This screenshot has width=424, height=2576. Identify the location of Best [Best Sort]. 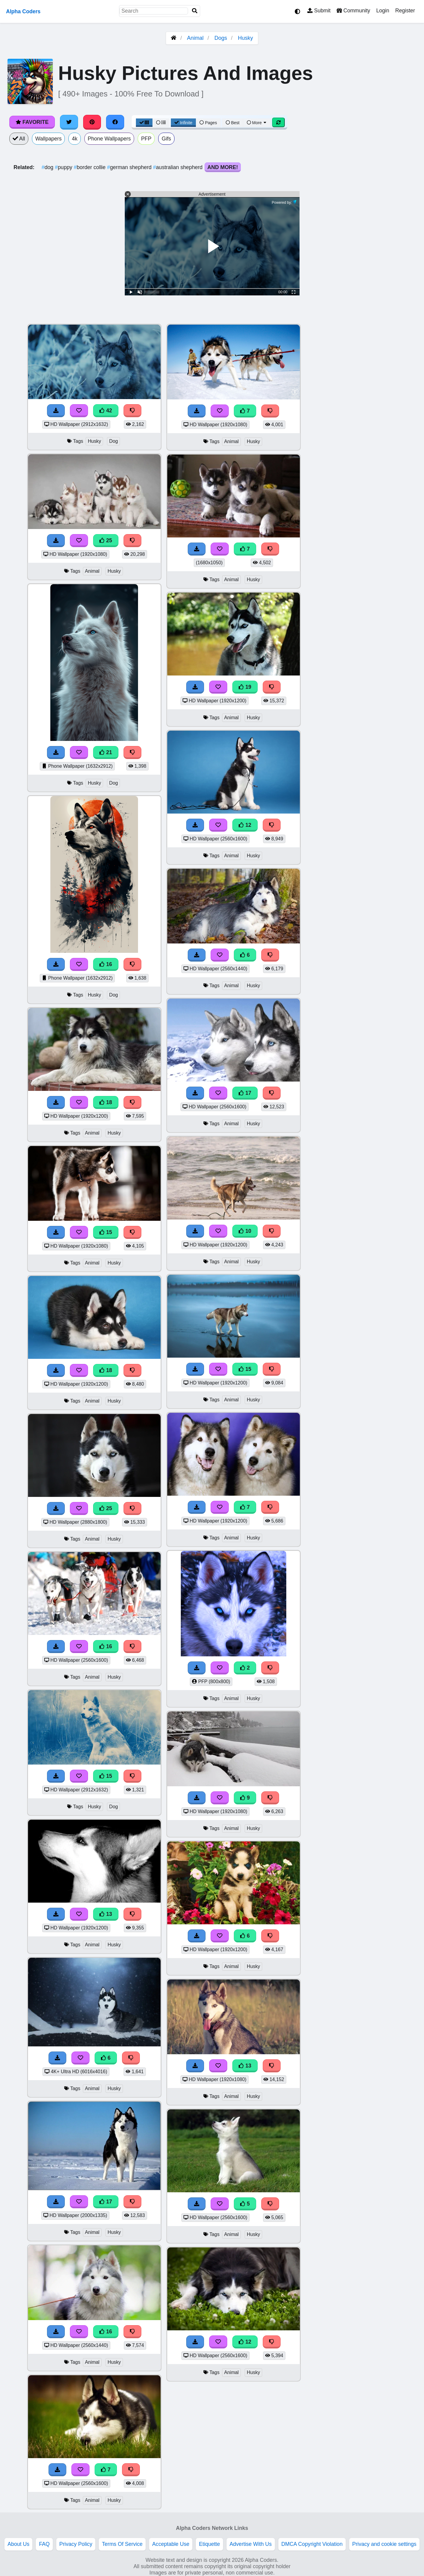
(233, 122).